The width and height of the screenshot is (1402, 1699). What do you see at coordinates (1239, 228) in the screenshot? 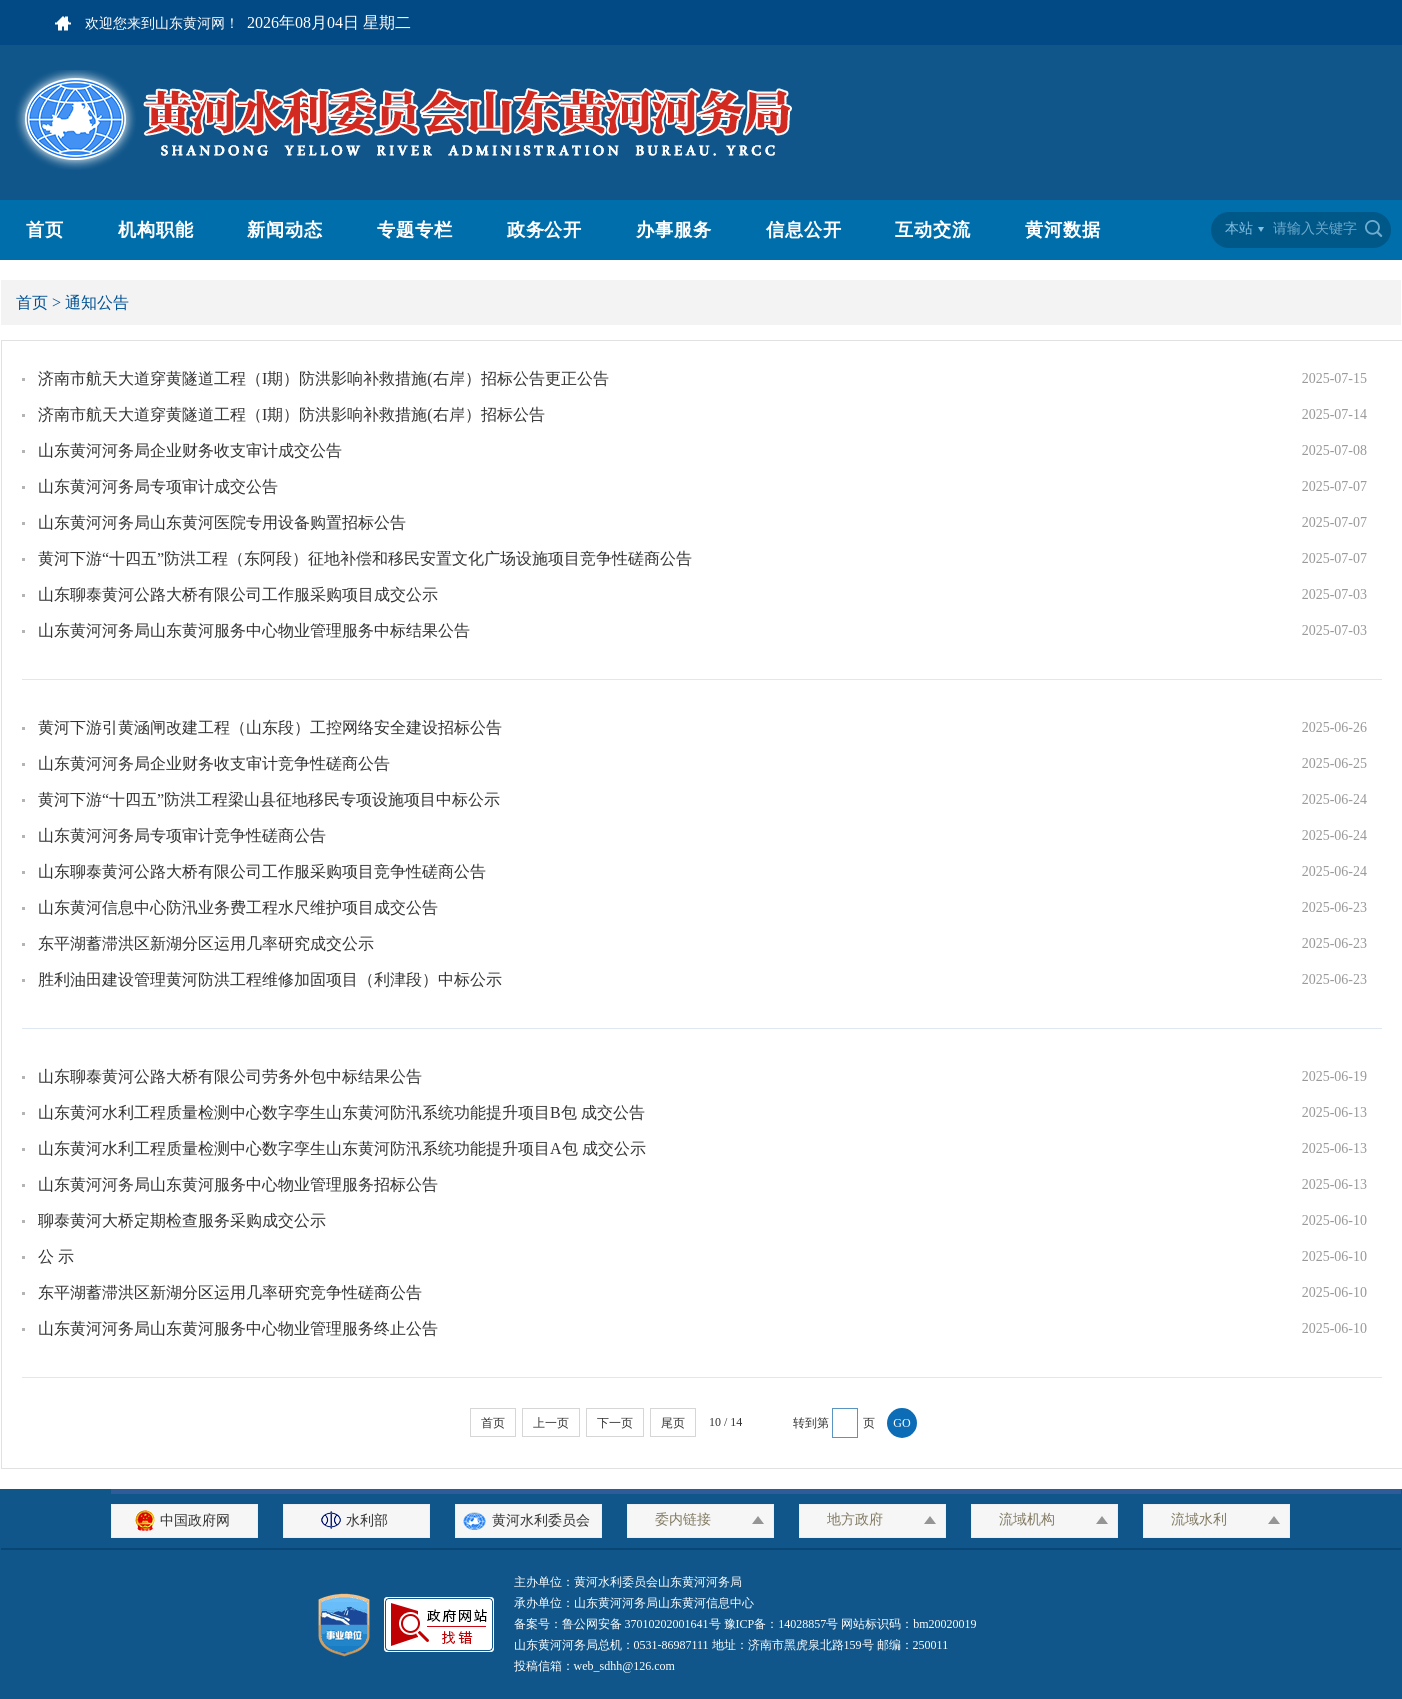
I see `本站` at bounding box center [1239, 228].